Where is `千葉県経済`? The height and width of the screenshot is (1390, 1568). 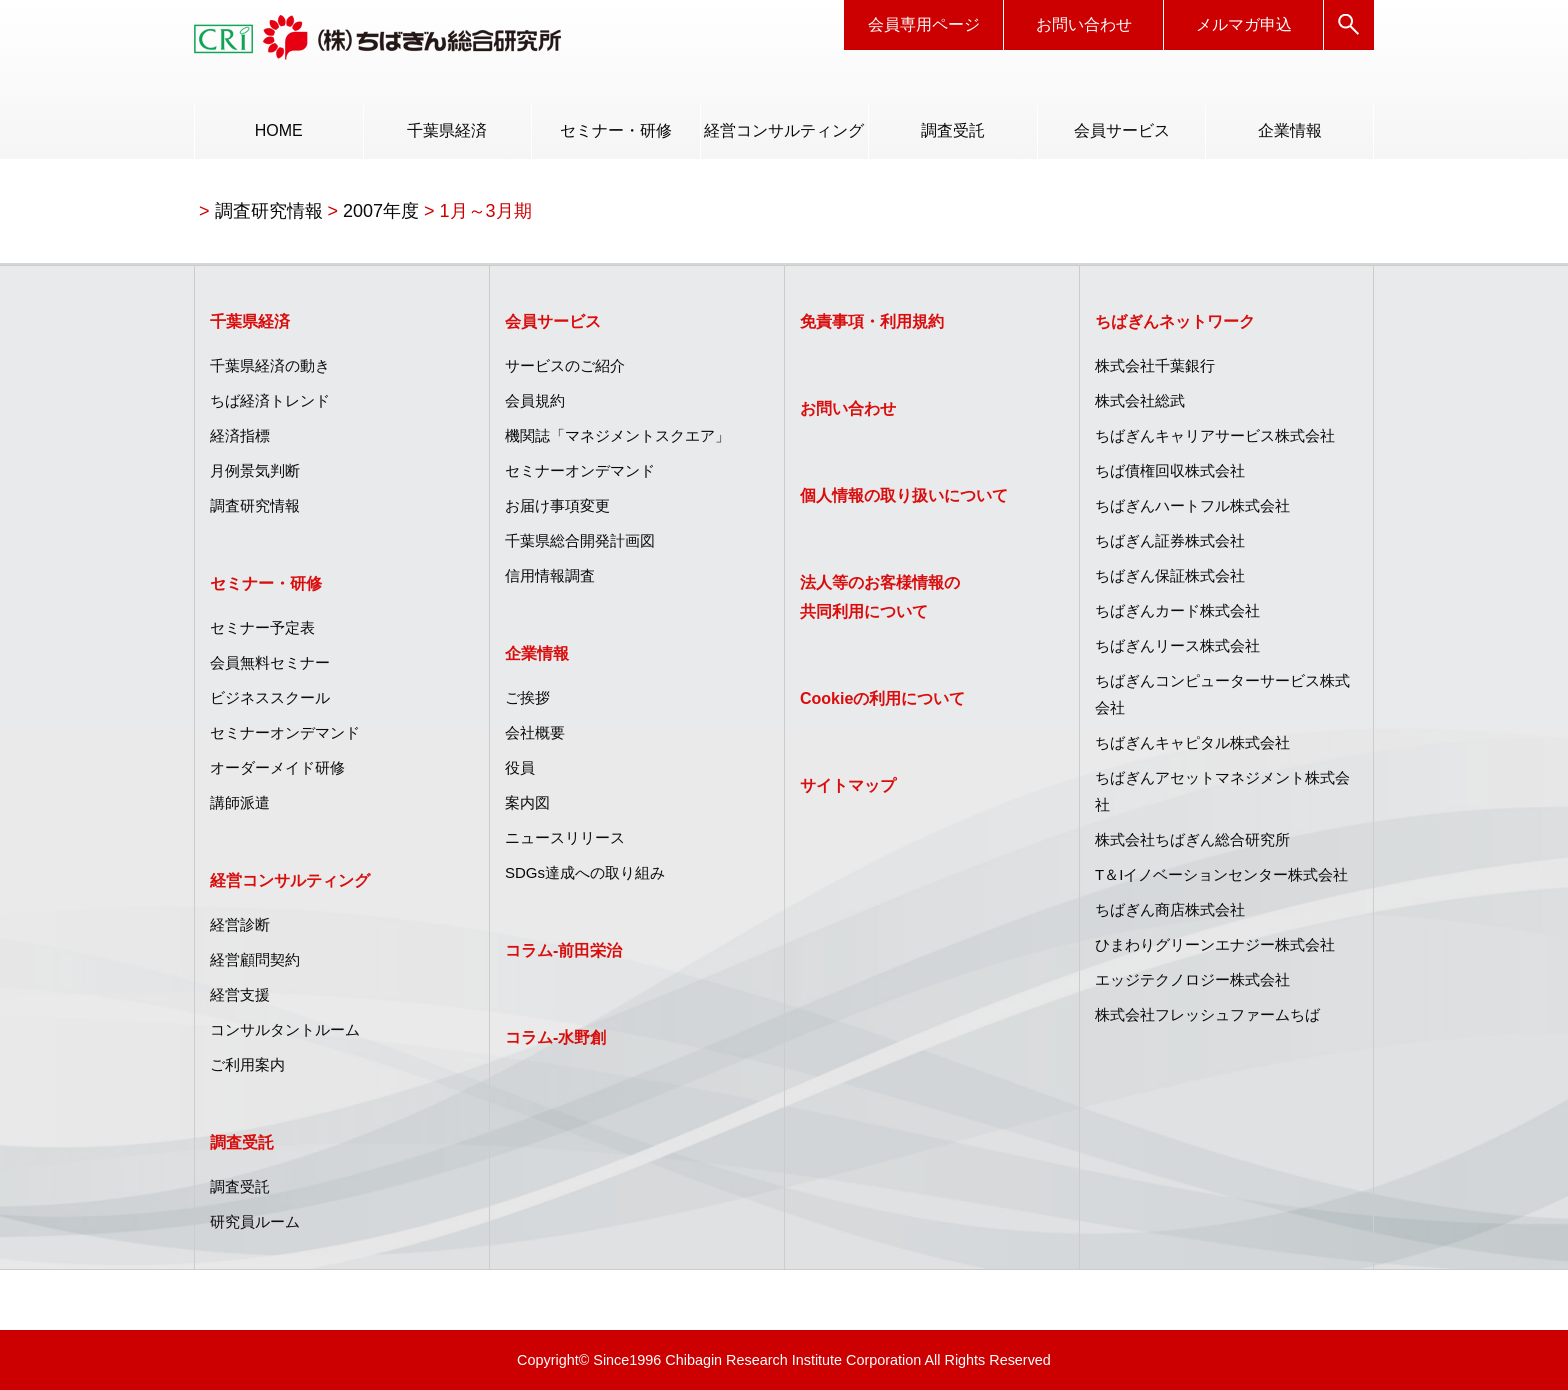 千葉県経済 is located at coordinates (447, 130).